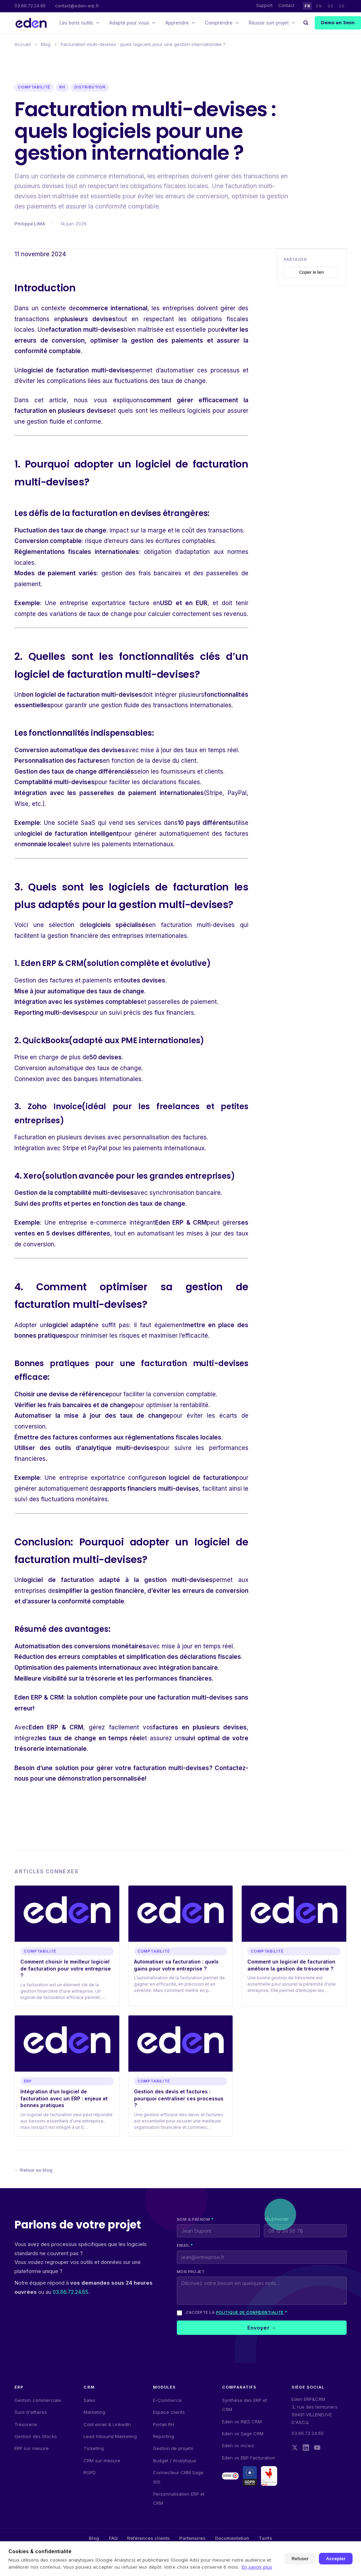  What do you see at coordinates (286, 5) in the screenshot?
I see `Contact` at bounding box center [286, 5].